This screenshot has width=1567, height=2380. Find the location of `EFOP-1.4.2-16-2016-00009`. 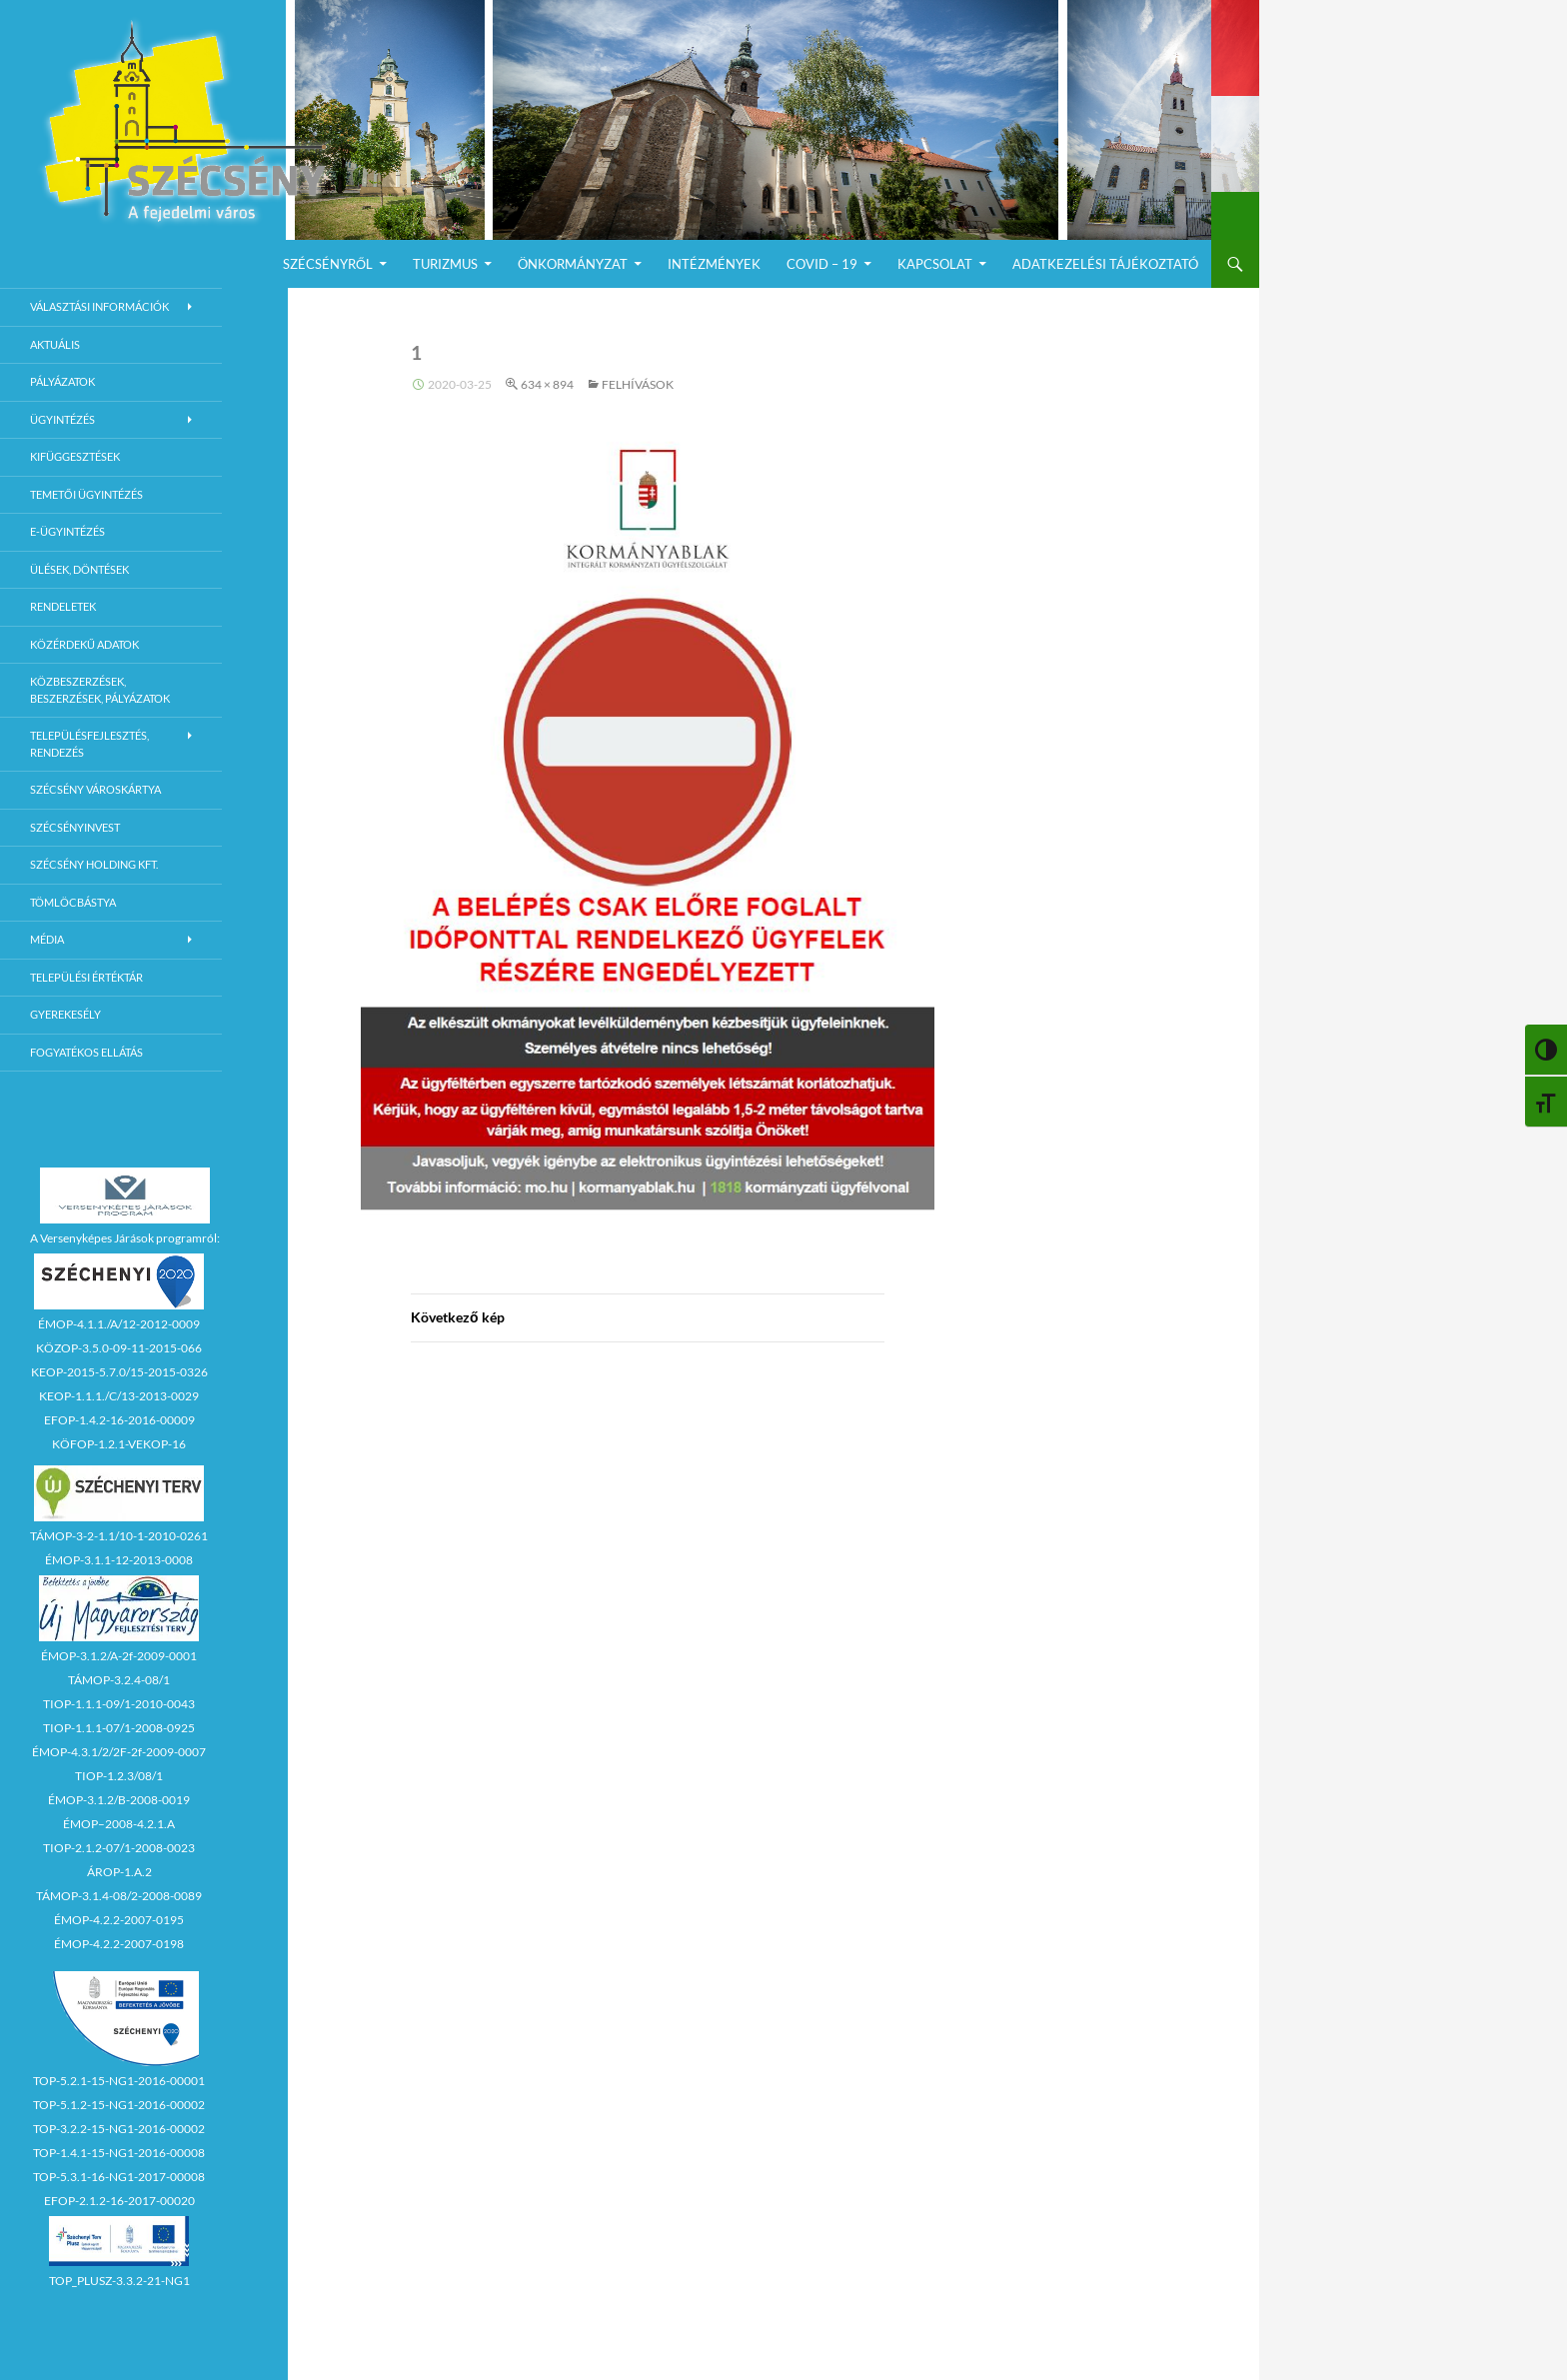

EFOP-1.4.2-16-2016-00009 is located at coordinates (119, 1419).